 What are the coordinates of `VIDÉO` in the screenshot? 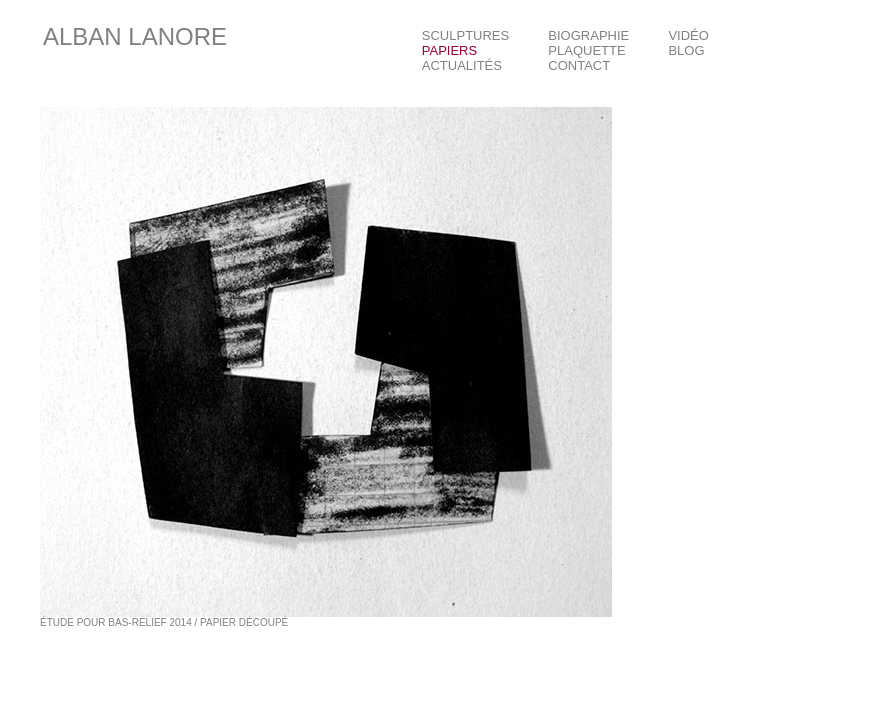 It's located at (688, 35).